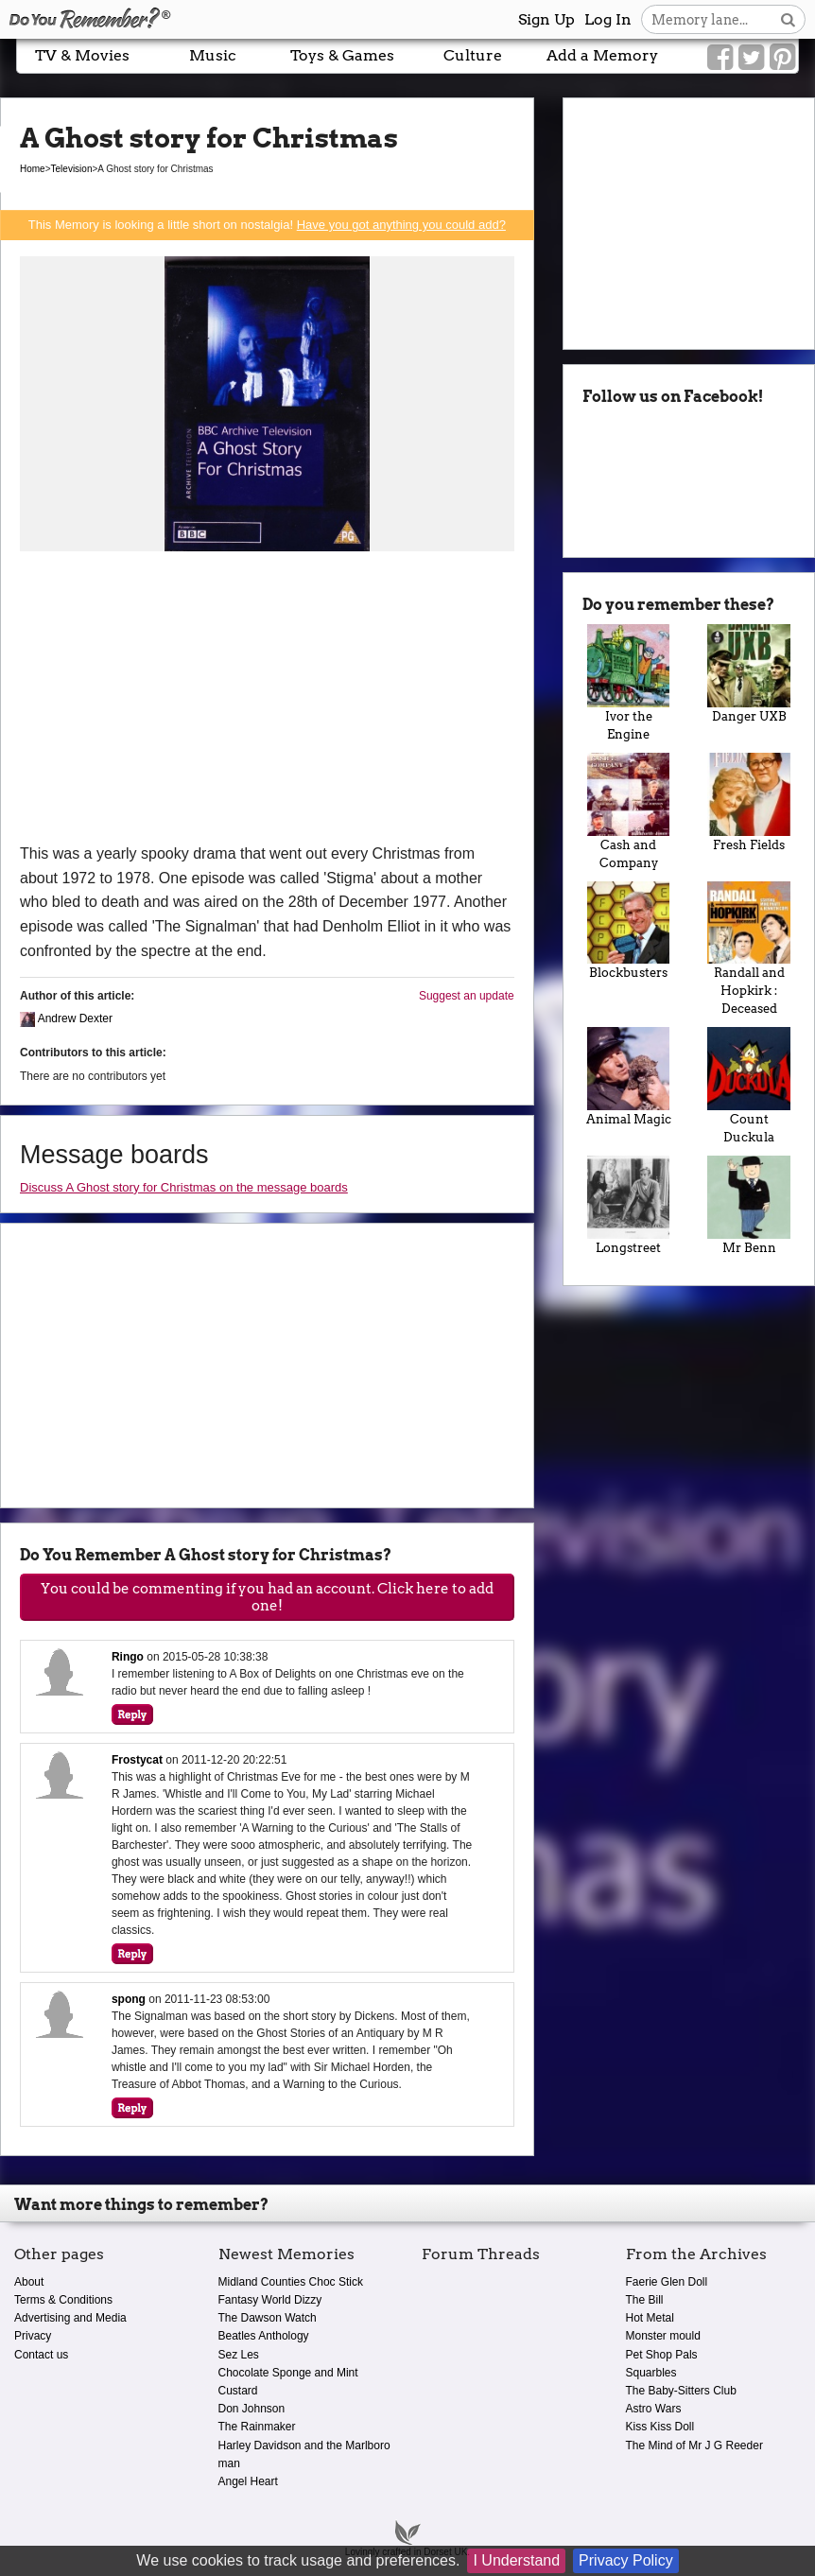 This screenshot has width=815, height=2576. I want to click on TV & Movies, so click(82, 55).